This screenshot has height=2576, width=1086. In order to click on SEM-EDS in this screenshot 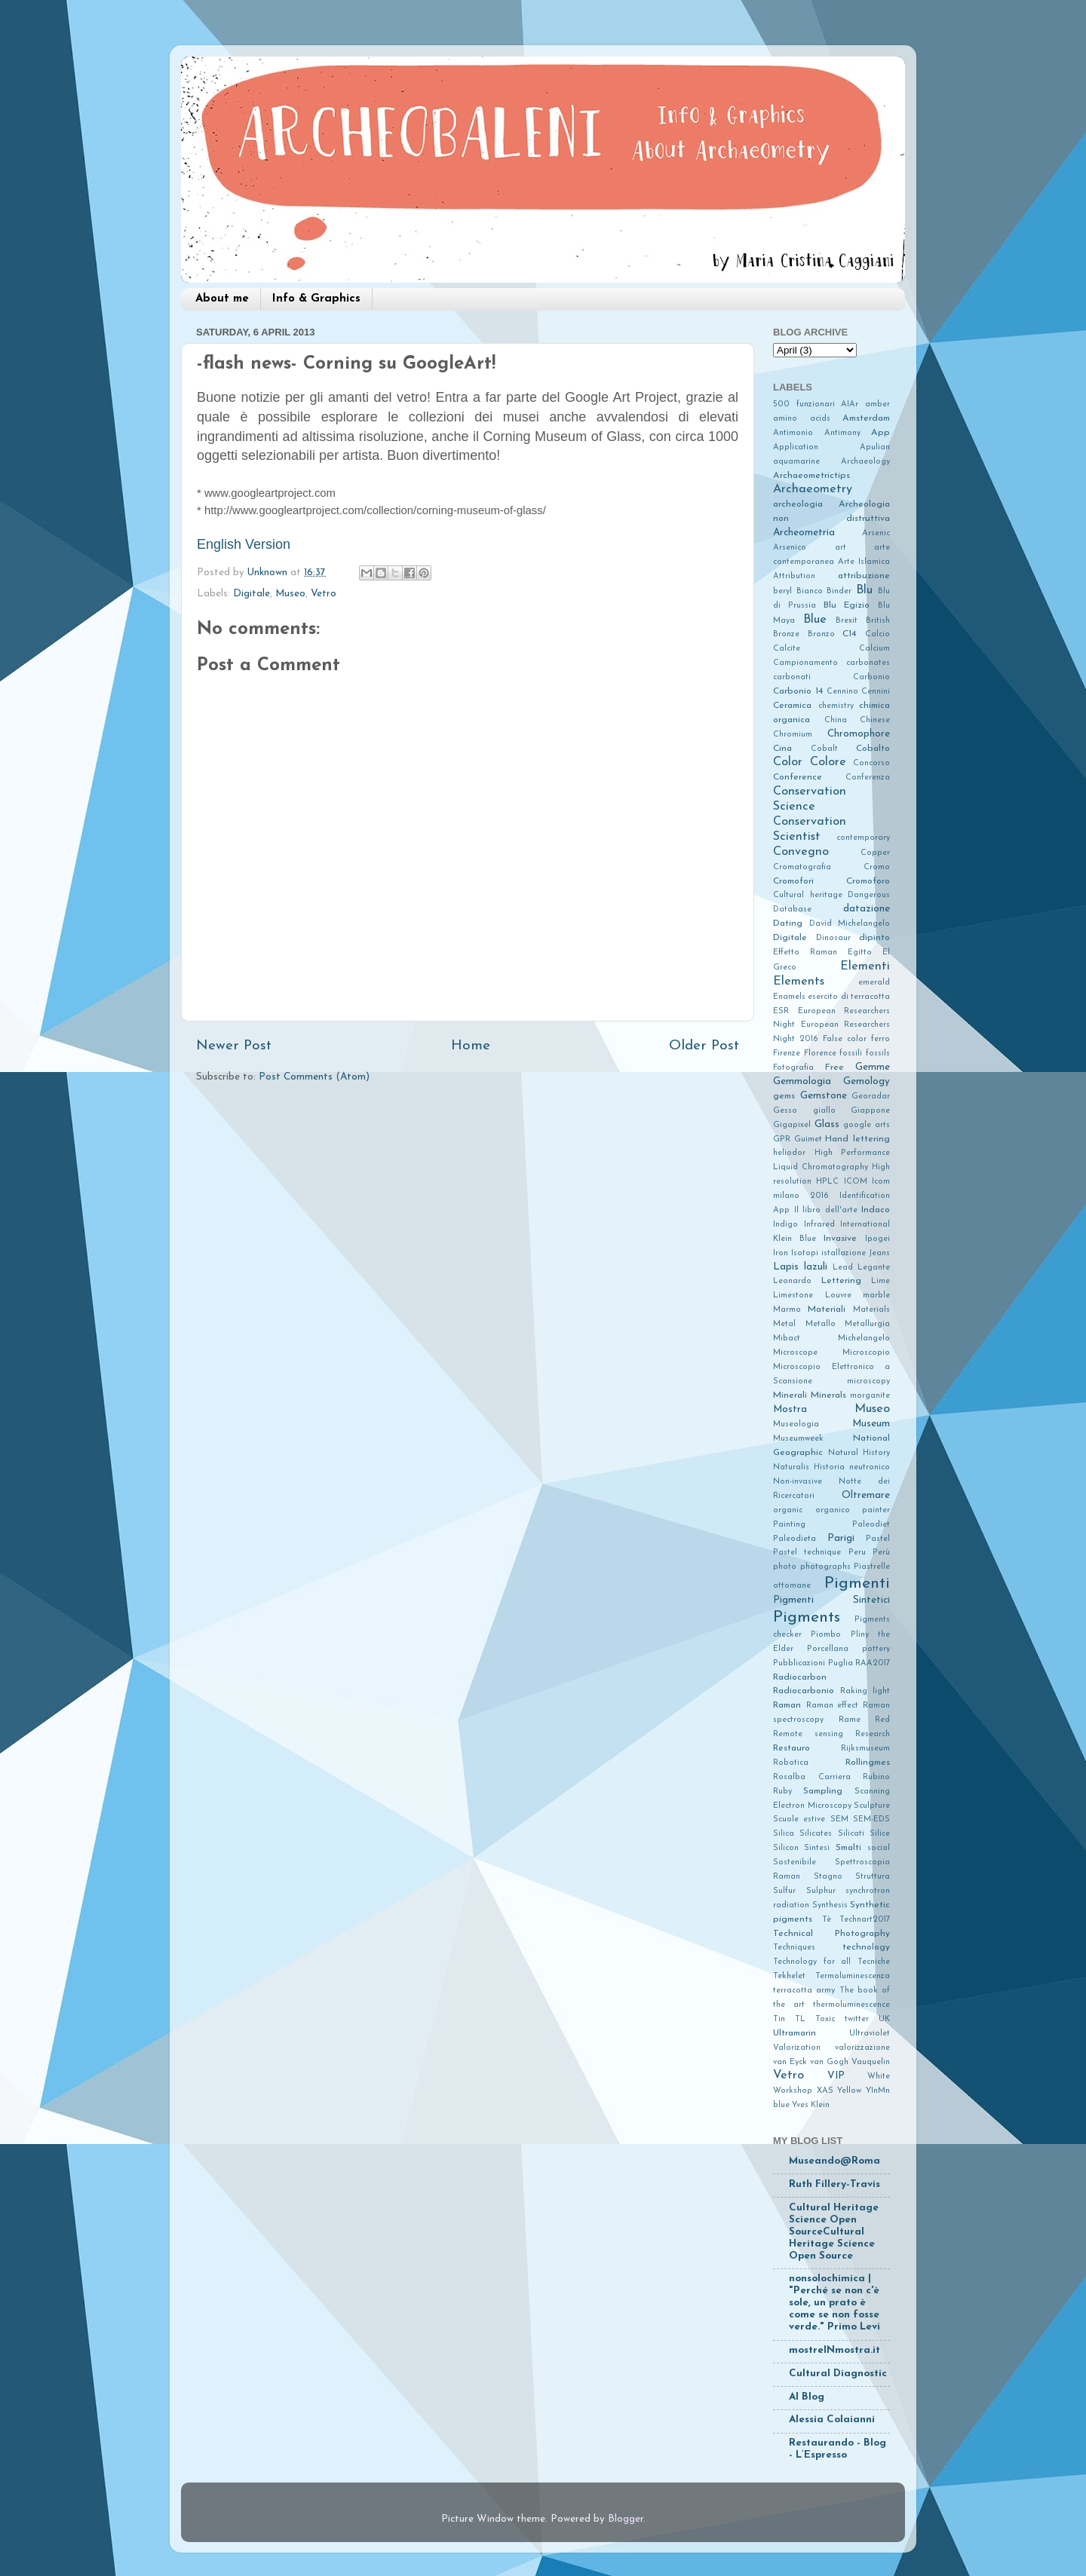, I will do `click(871, 1819)`.